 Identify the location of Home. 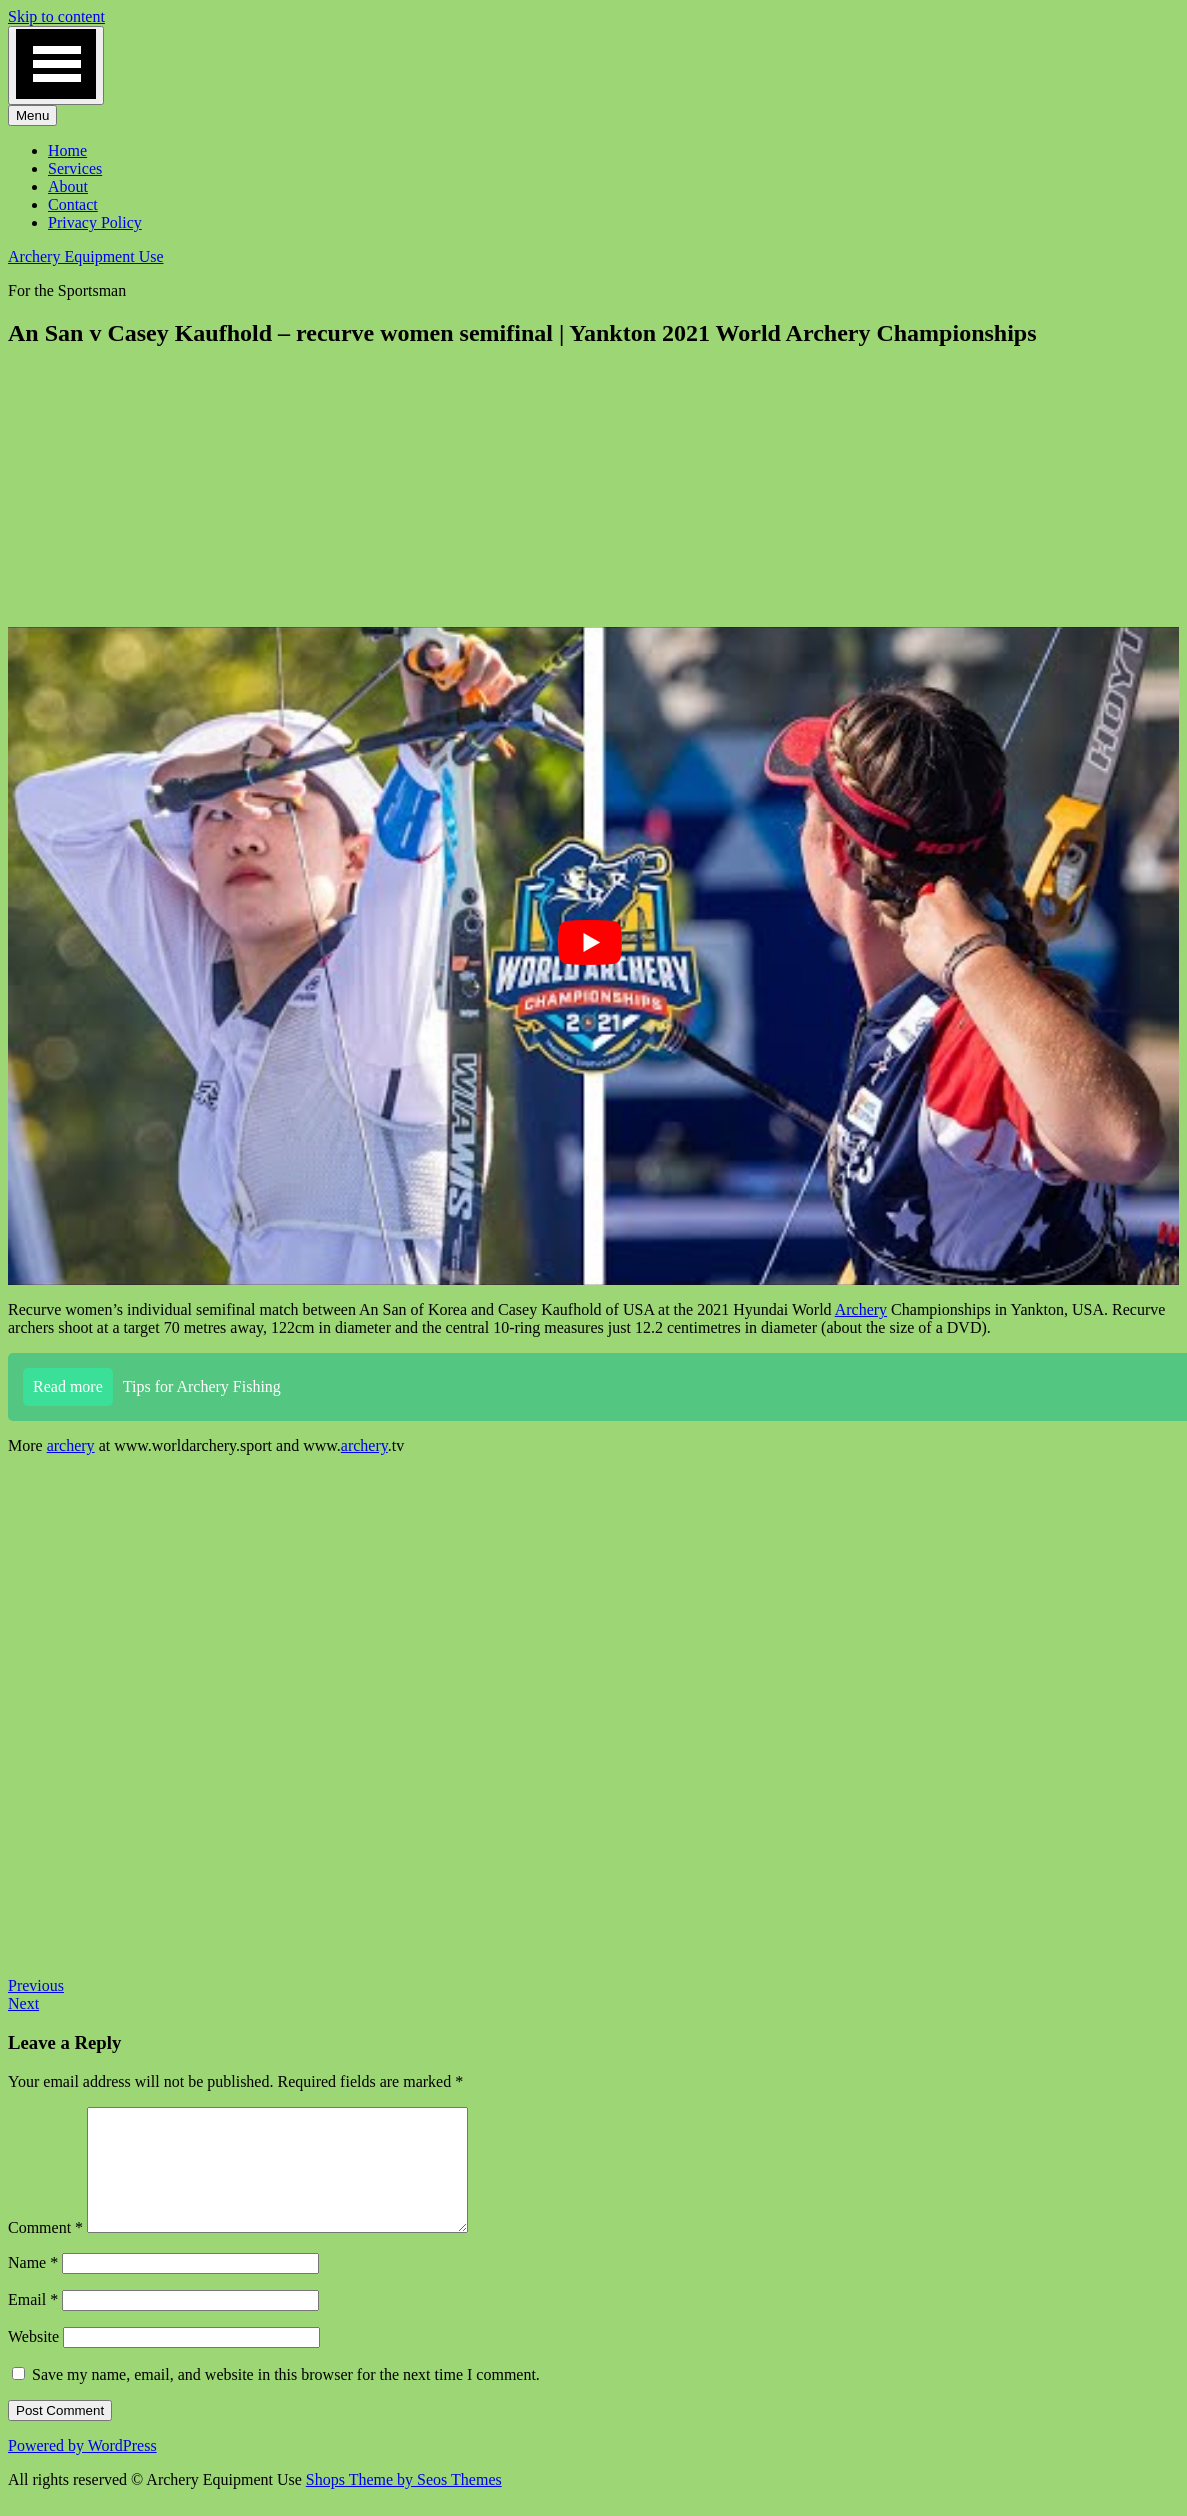
(67, 150).